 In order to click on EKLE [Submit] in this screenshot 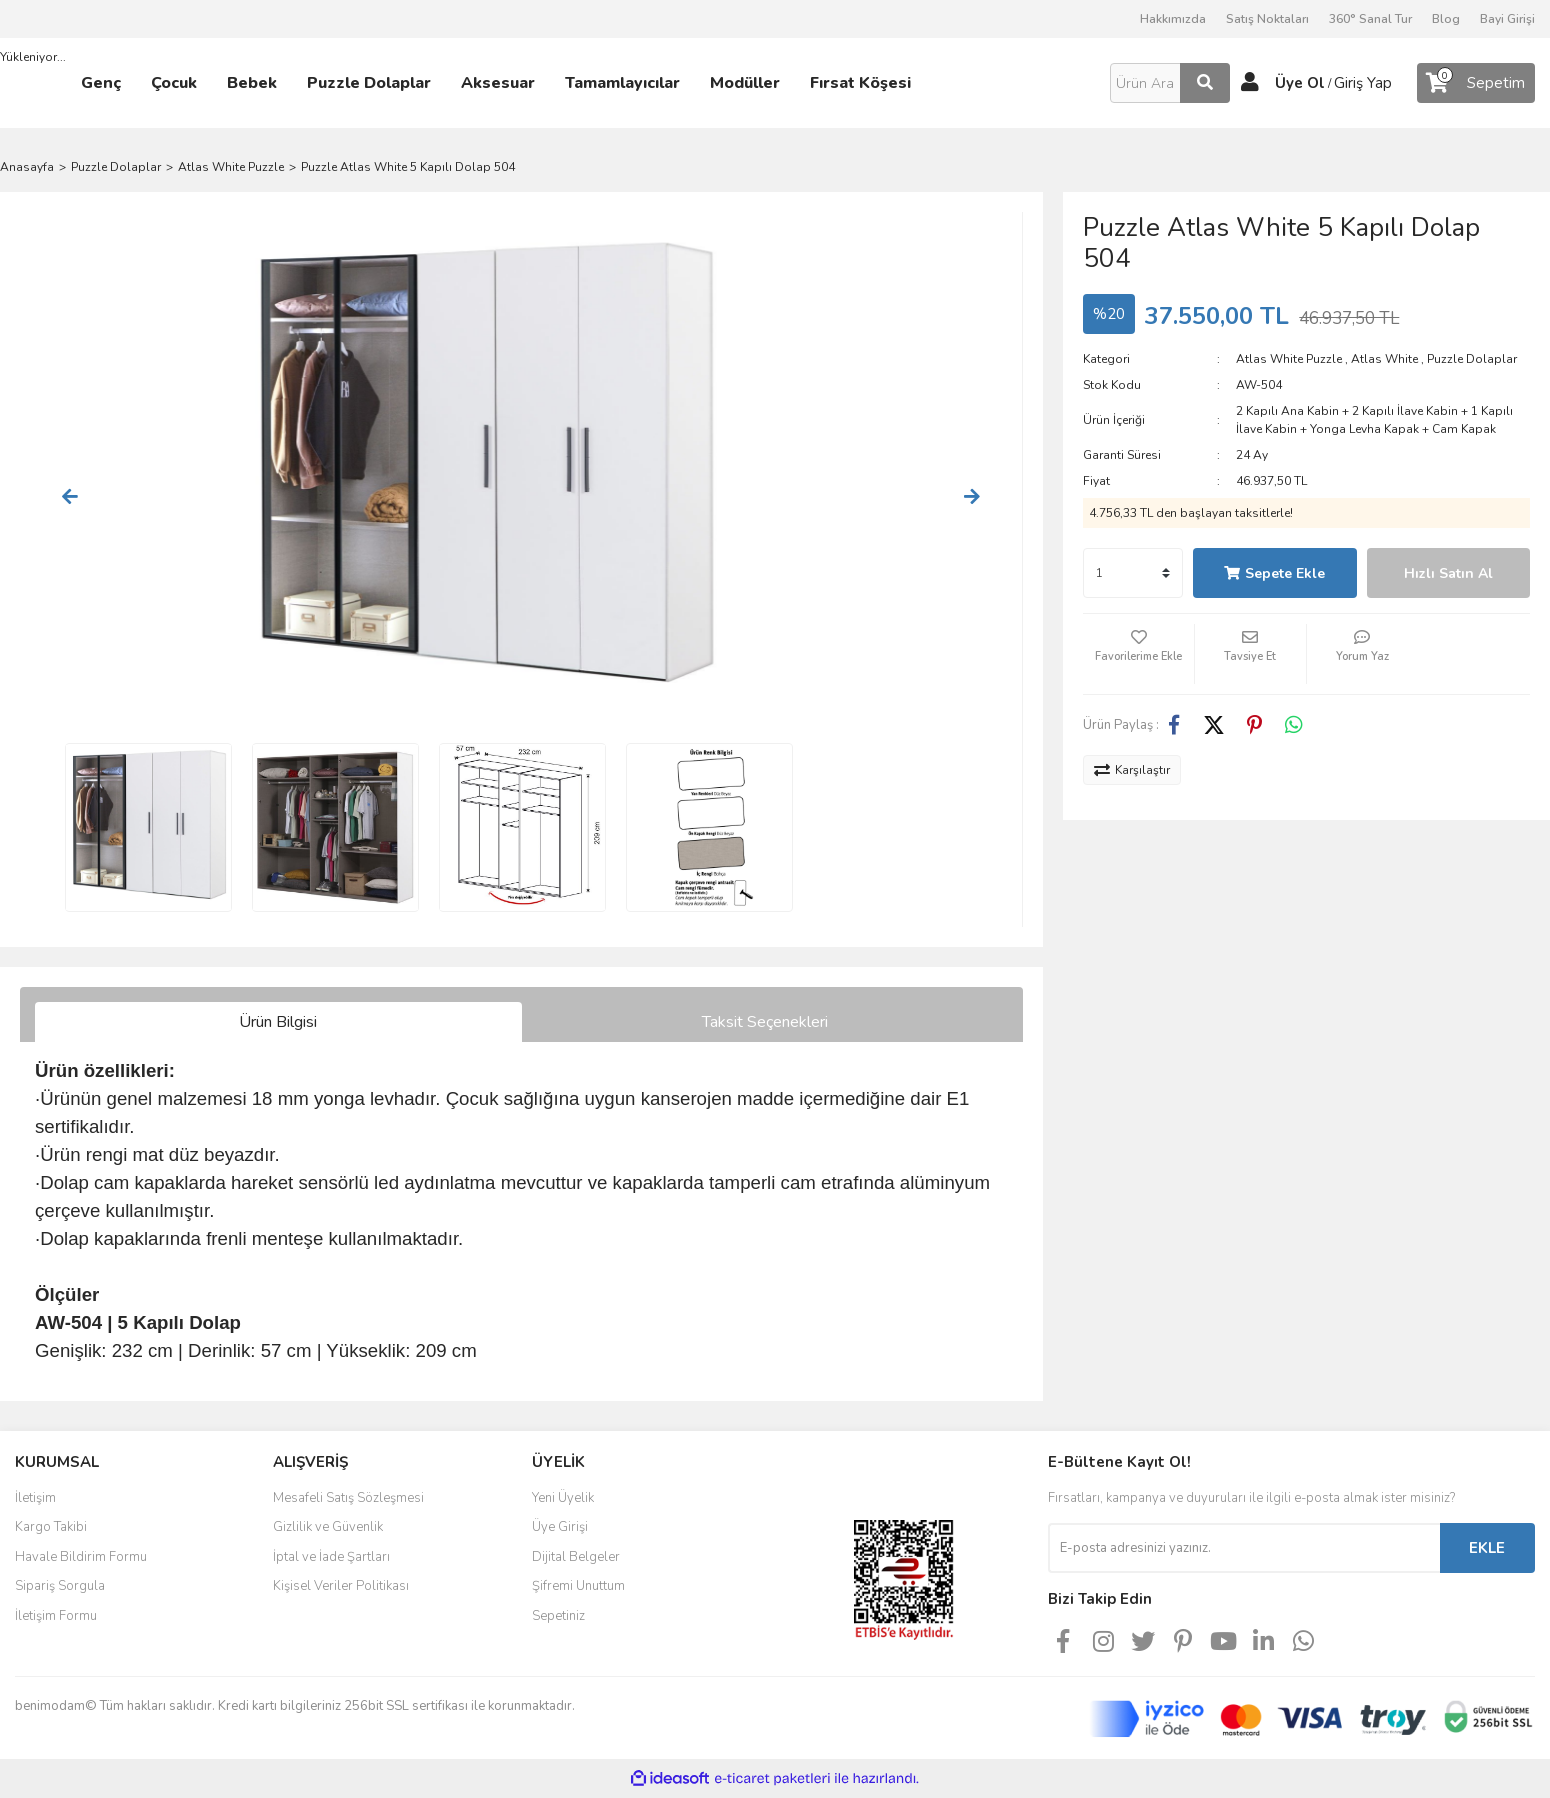, I will do `click(1487, 1548)`.